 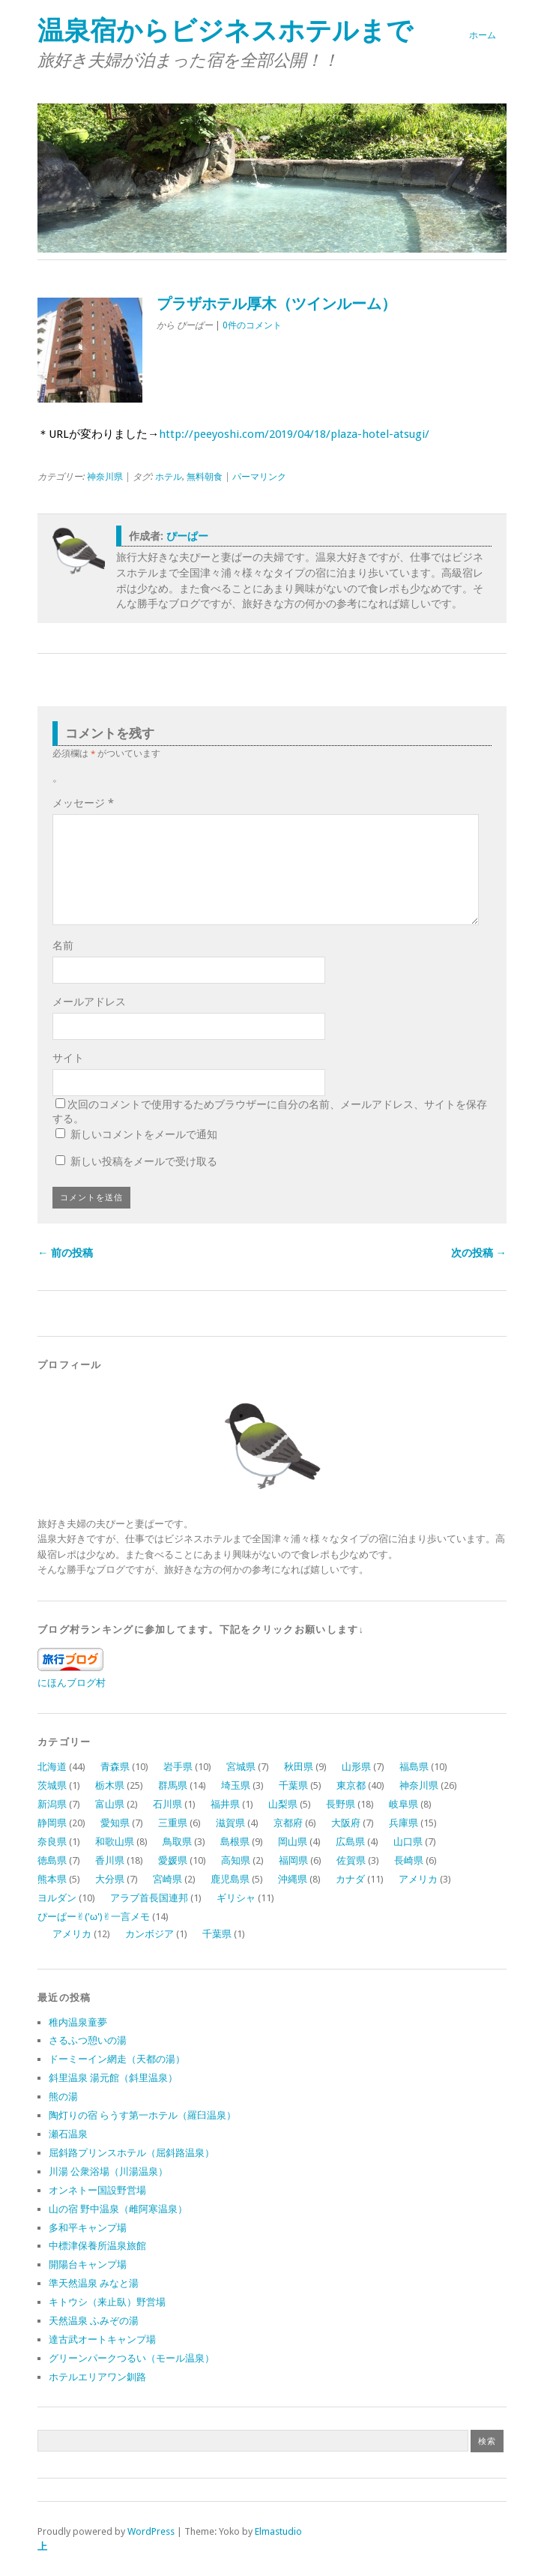 I want to click on ドーミーイン網走（天都の湯）, so click(x=117, y=2059).